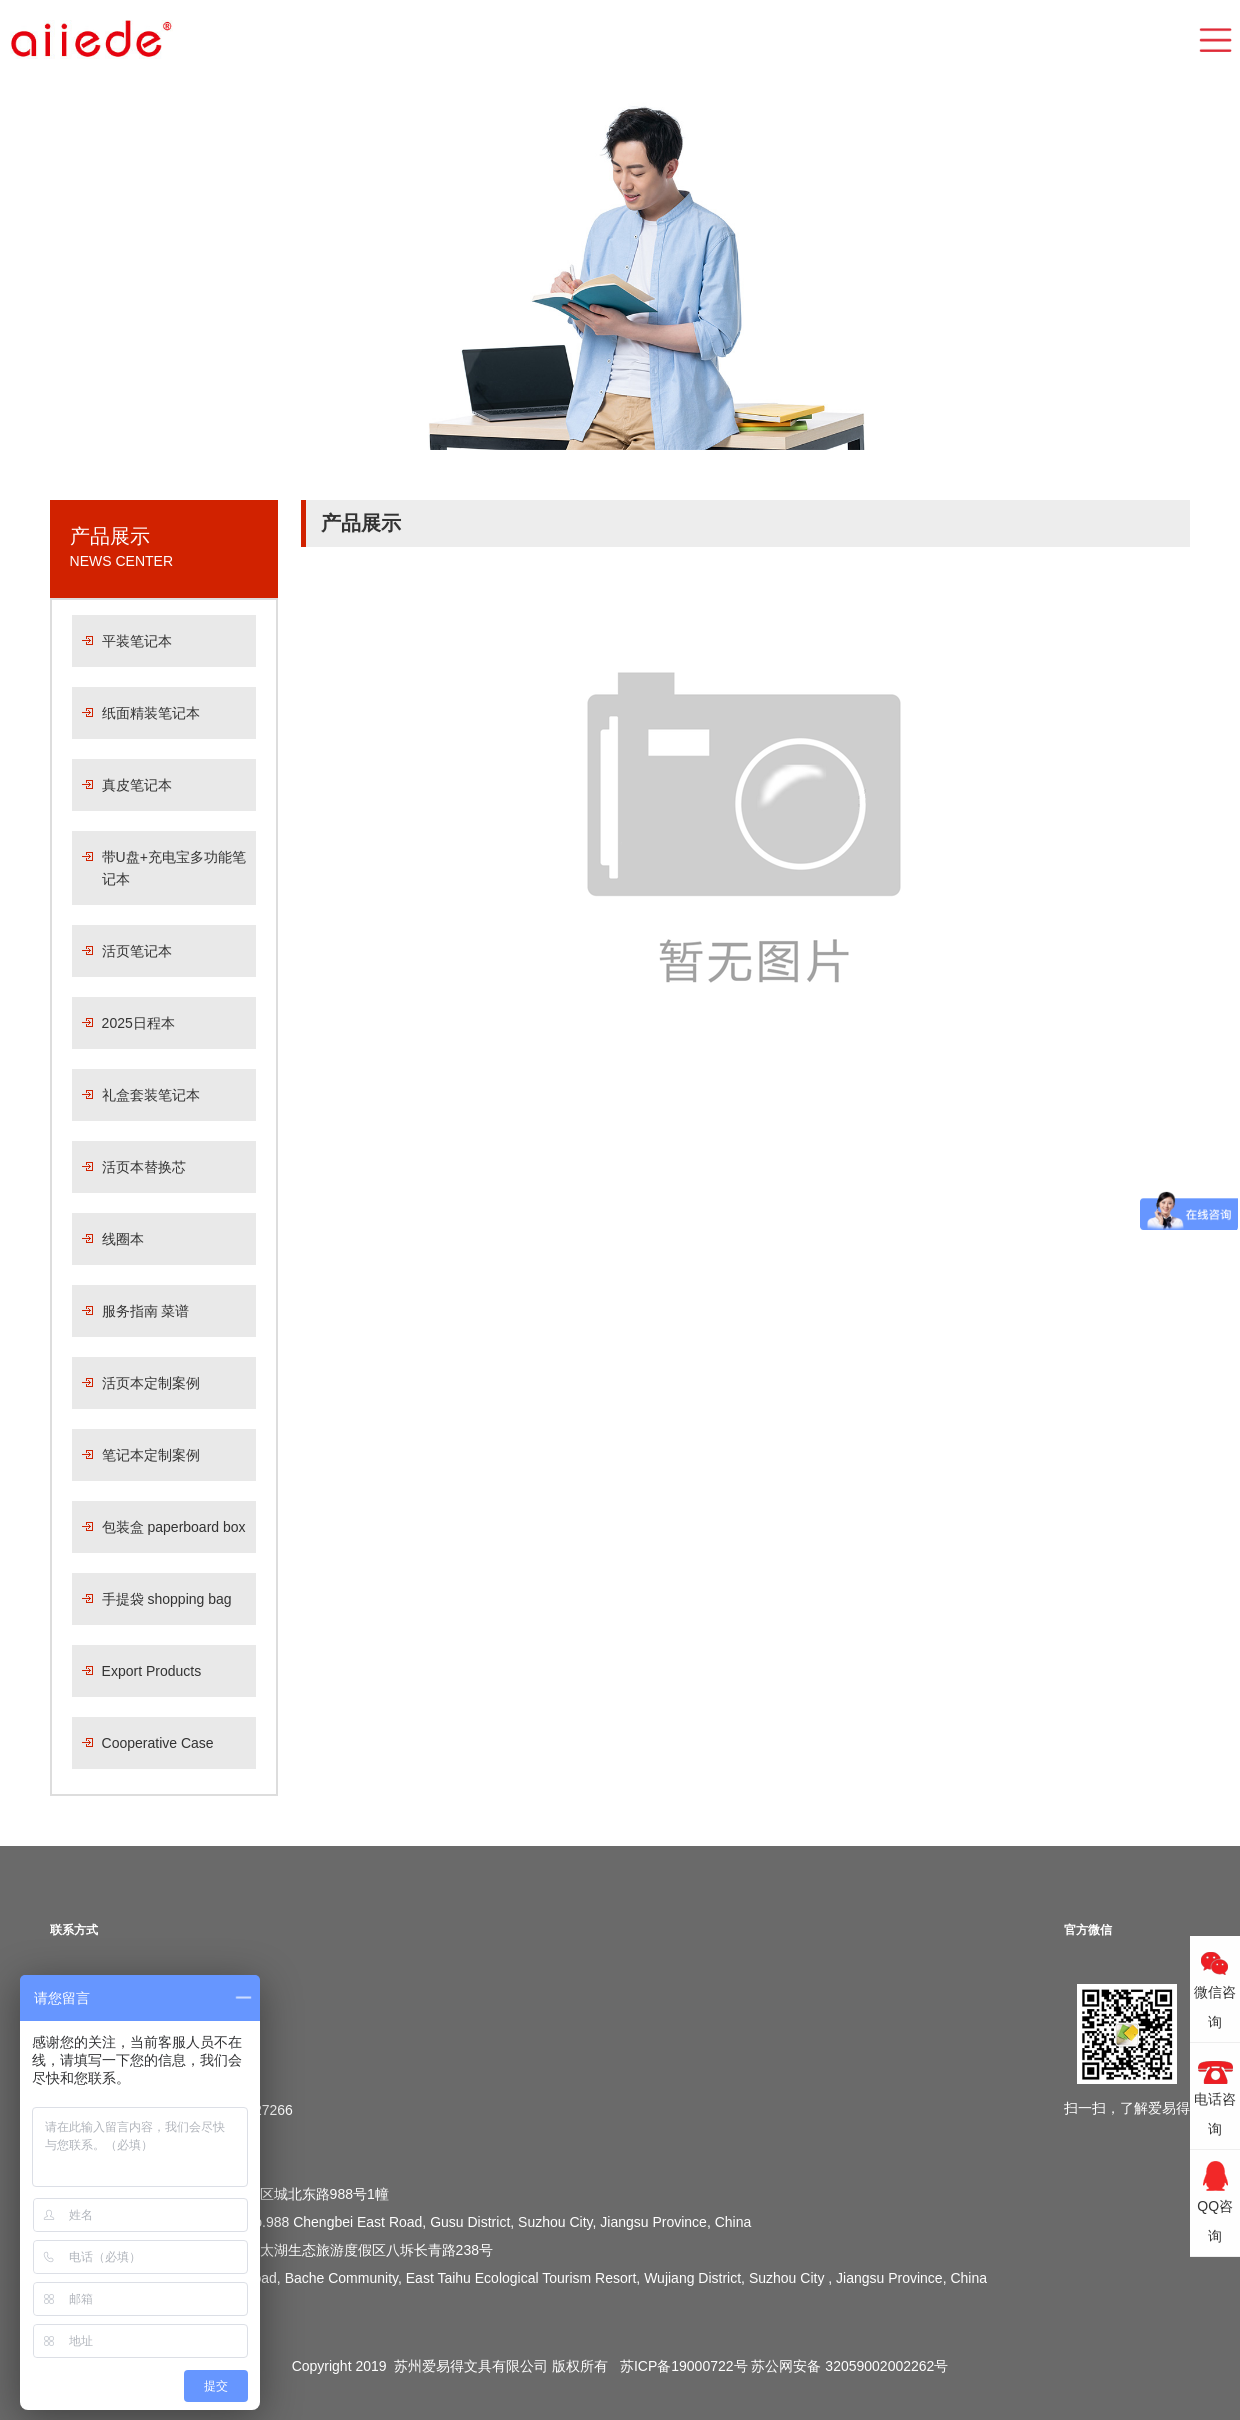 The height and width of the screenshot is (2420, 1240). I want to click on 苏公网安备 32059002002262号, so click(849, 2366).